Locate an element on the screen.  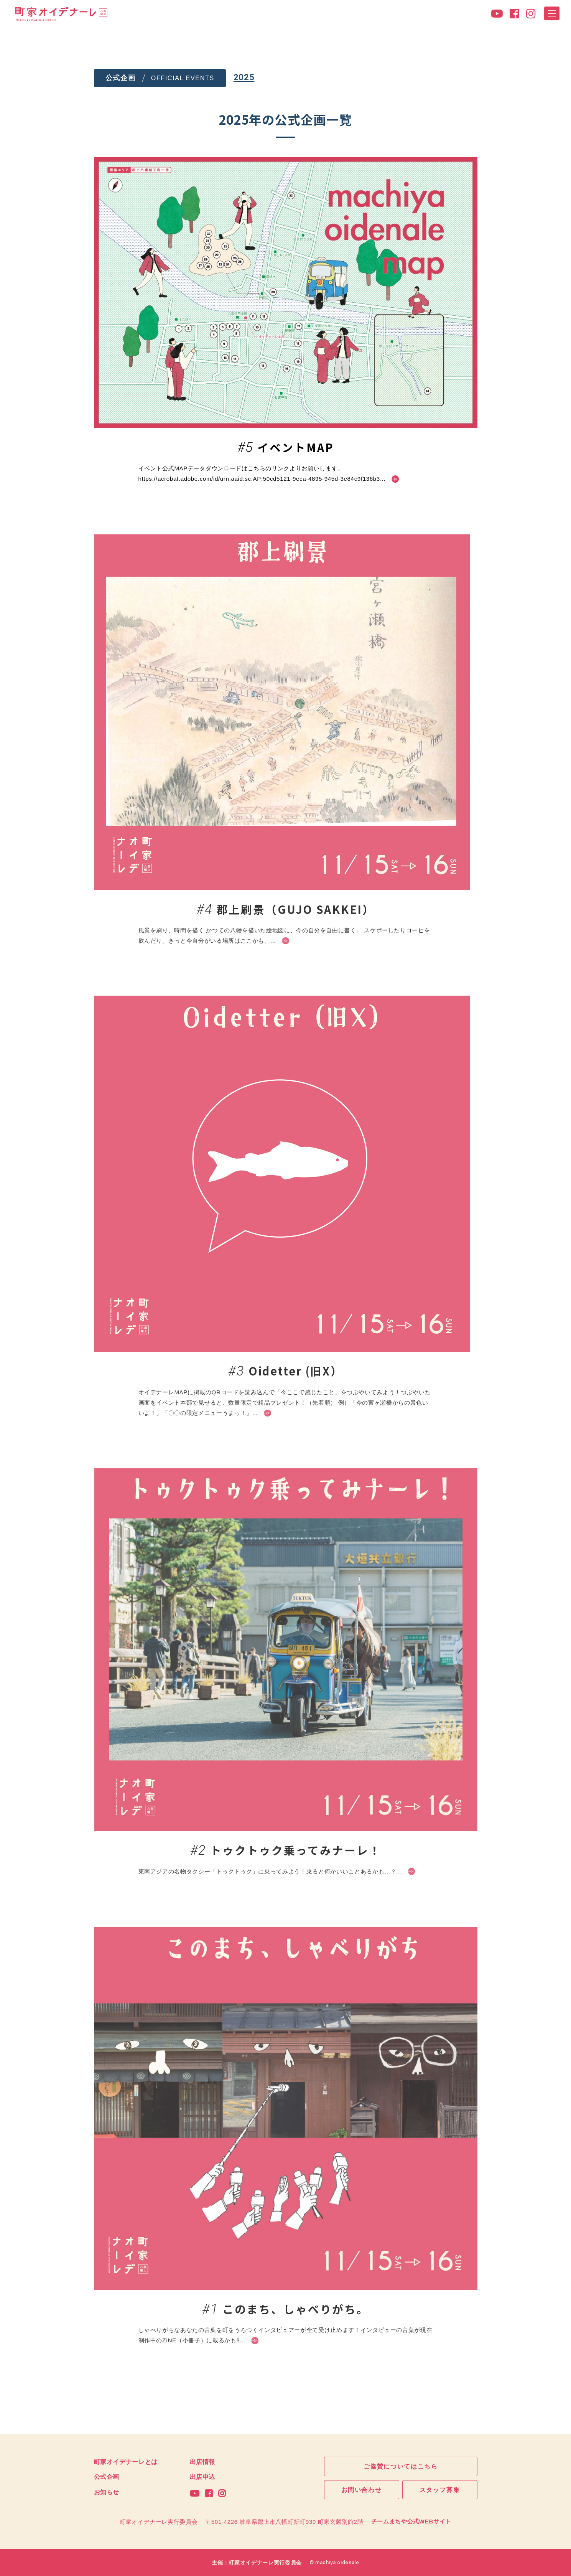
2025 is located at coordinates (244, 77).